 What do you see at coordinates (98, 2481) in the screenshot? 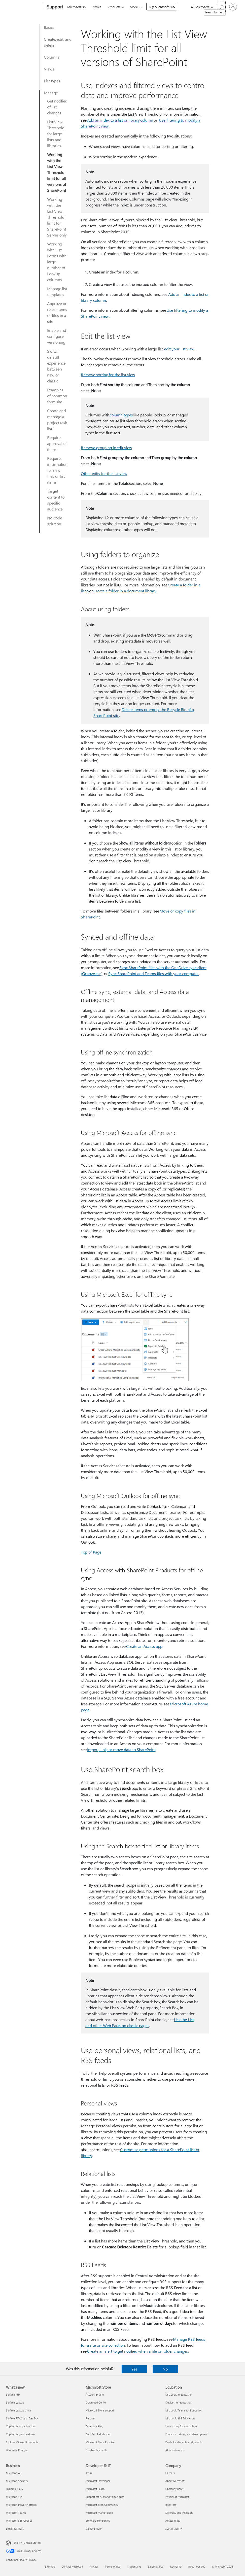
I see `Microsoft Developer [Microsoft Developer Developer & IT]` at bounding box center [98, 2481].